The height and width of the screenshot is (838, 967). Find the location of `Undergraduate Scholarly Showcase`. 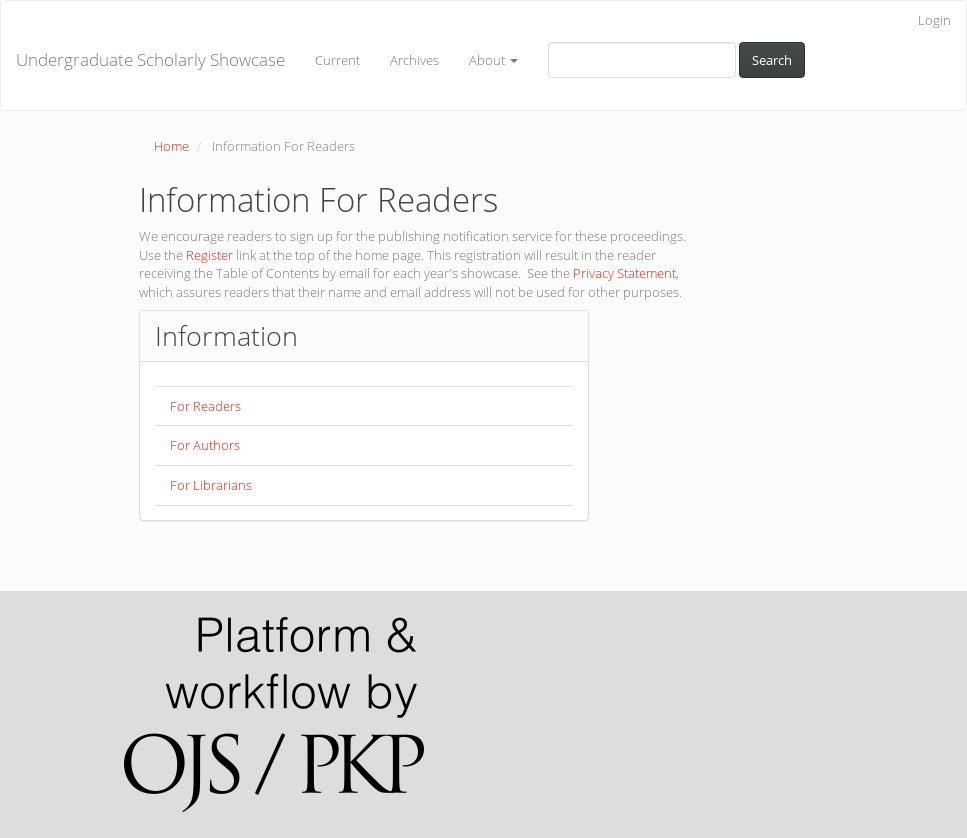

Undergraduate Scholarly Showcase is located at coordinates (150, 59).